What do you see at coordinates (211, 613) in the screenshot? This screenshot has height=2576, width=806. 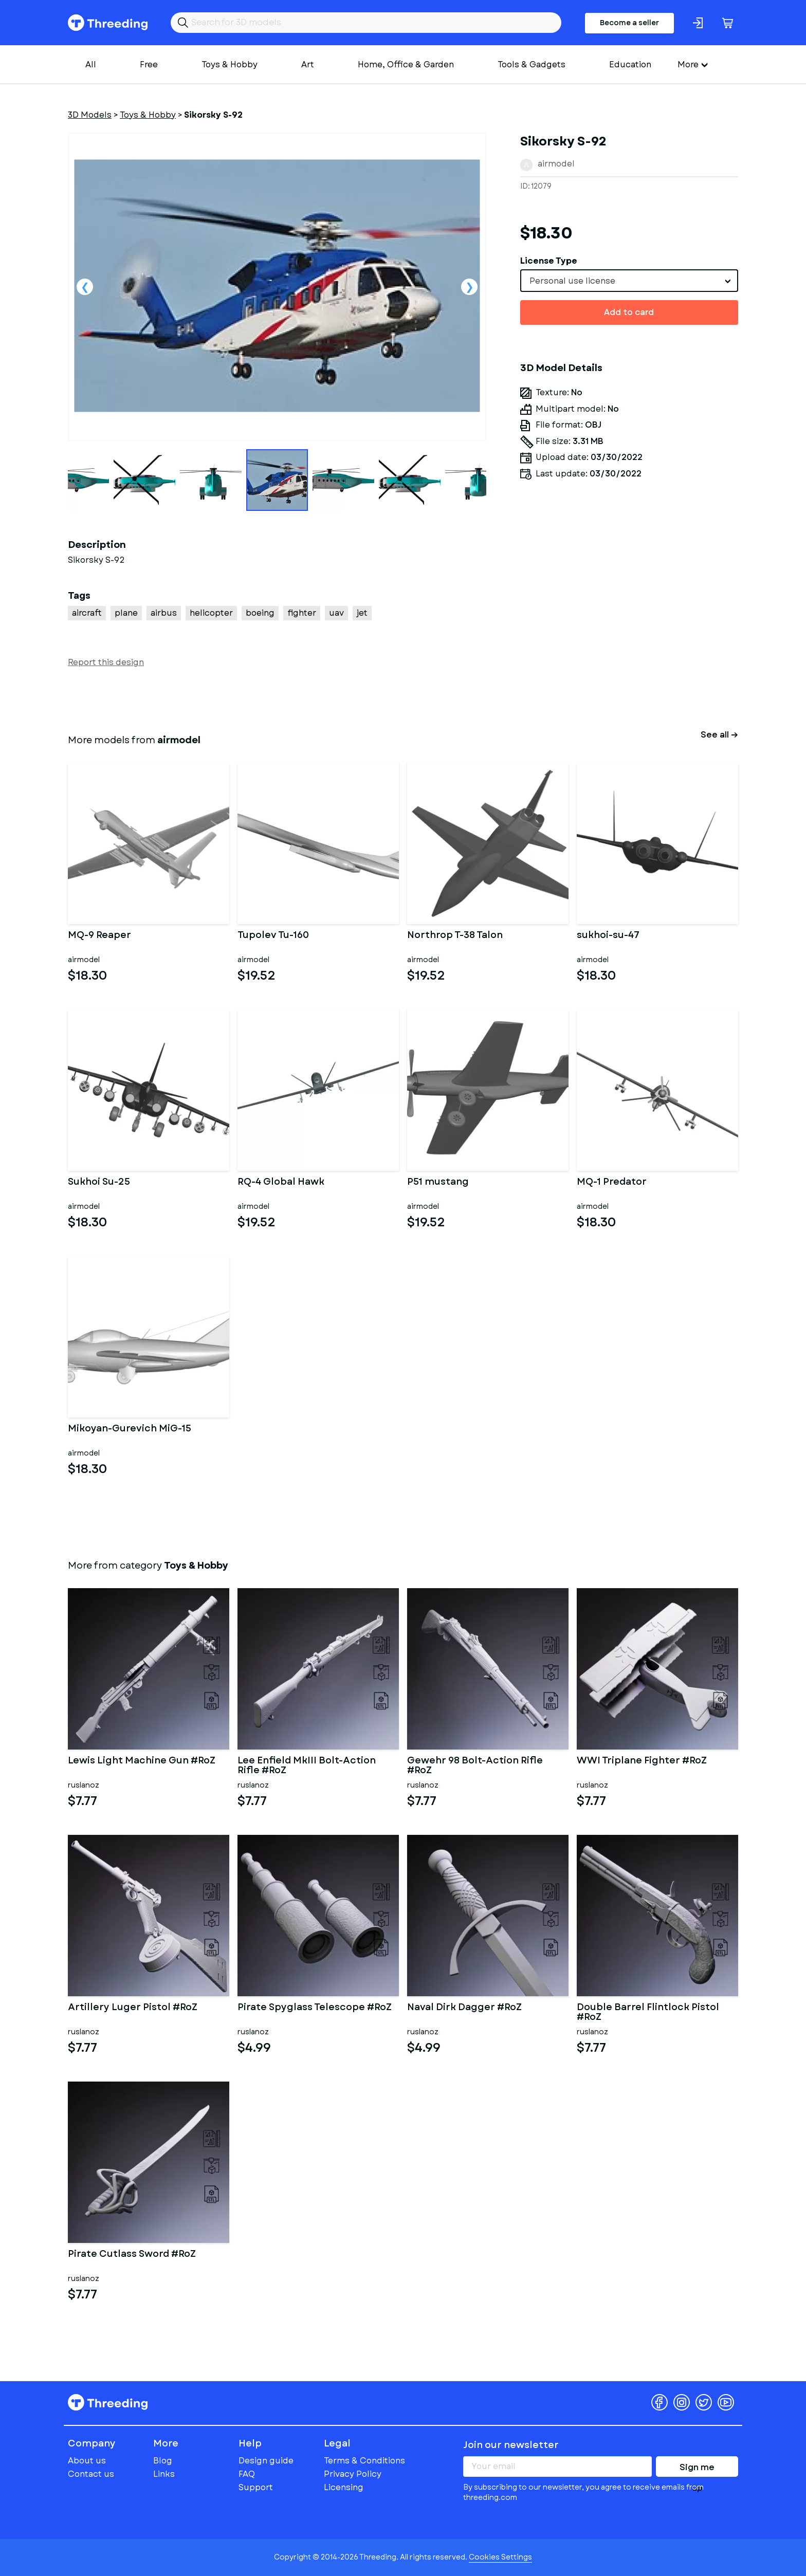 I see `helicopter` at bounding box center [211, 613].